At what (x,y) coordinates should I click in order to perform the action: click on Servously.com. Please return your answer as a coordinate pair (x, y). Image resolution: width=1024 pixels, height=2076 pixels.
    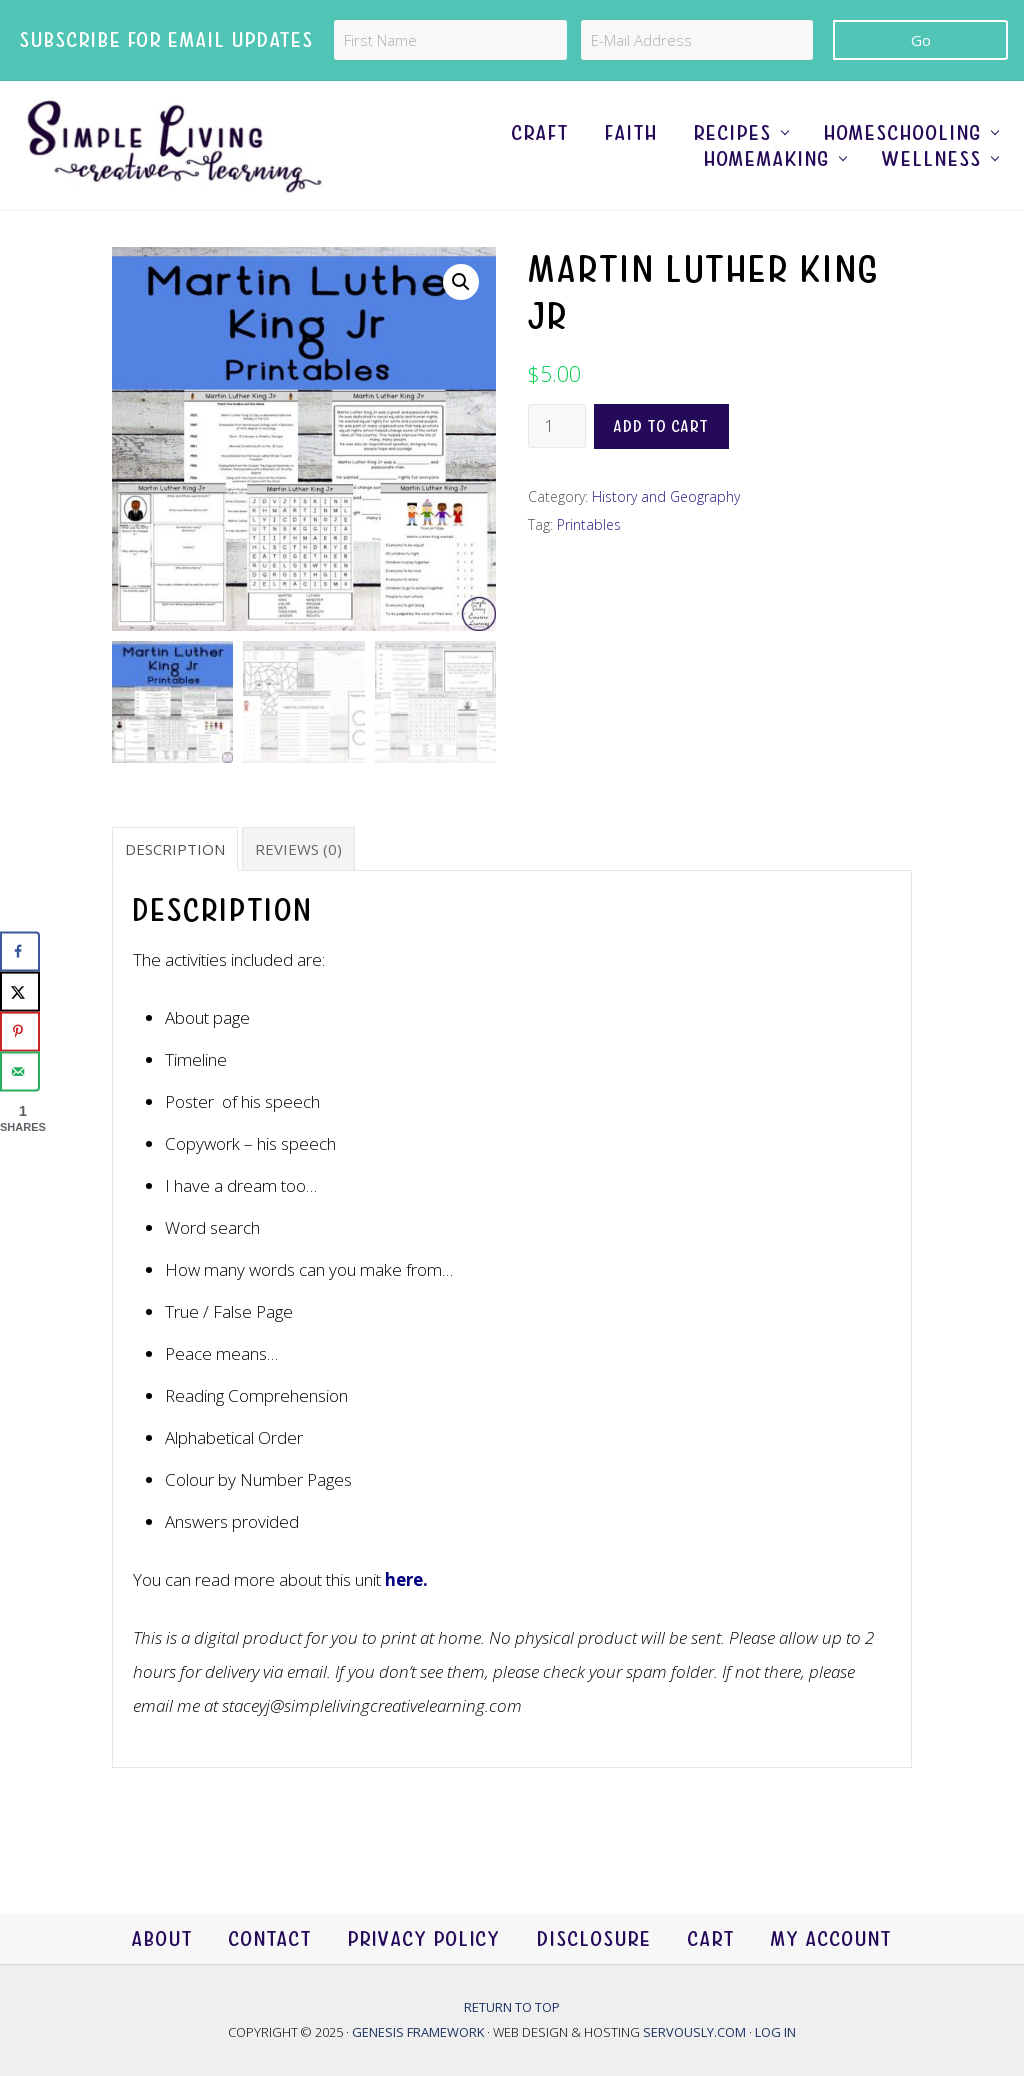
    Looking at the image, I should click on (694, 2032).